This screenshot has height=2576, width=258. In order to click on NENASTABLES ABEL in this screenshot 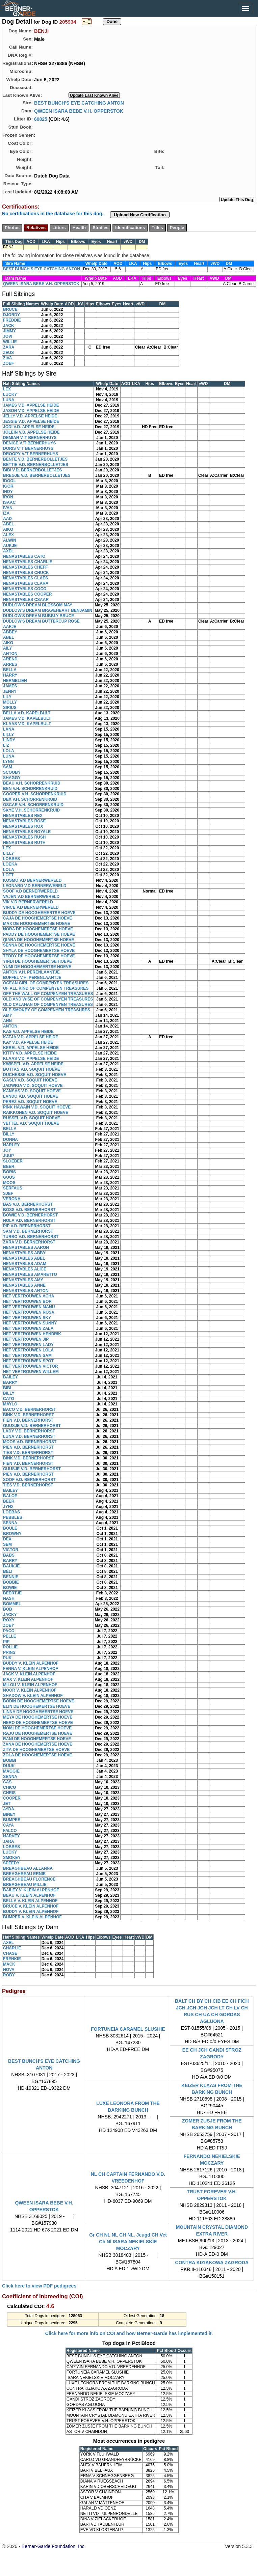, I will do `click(24, 1258)`.